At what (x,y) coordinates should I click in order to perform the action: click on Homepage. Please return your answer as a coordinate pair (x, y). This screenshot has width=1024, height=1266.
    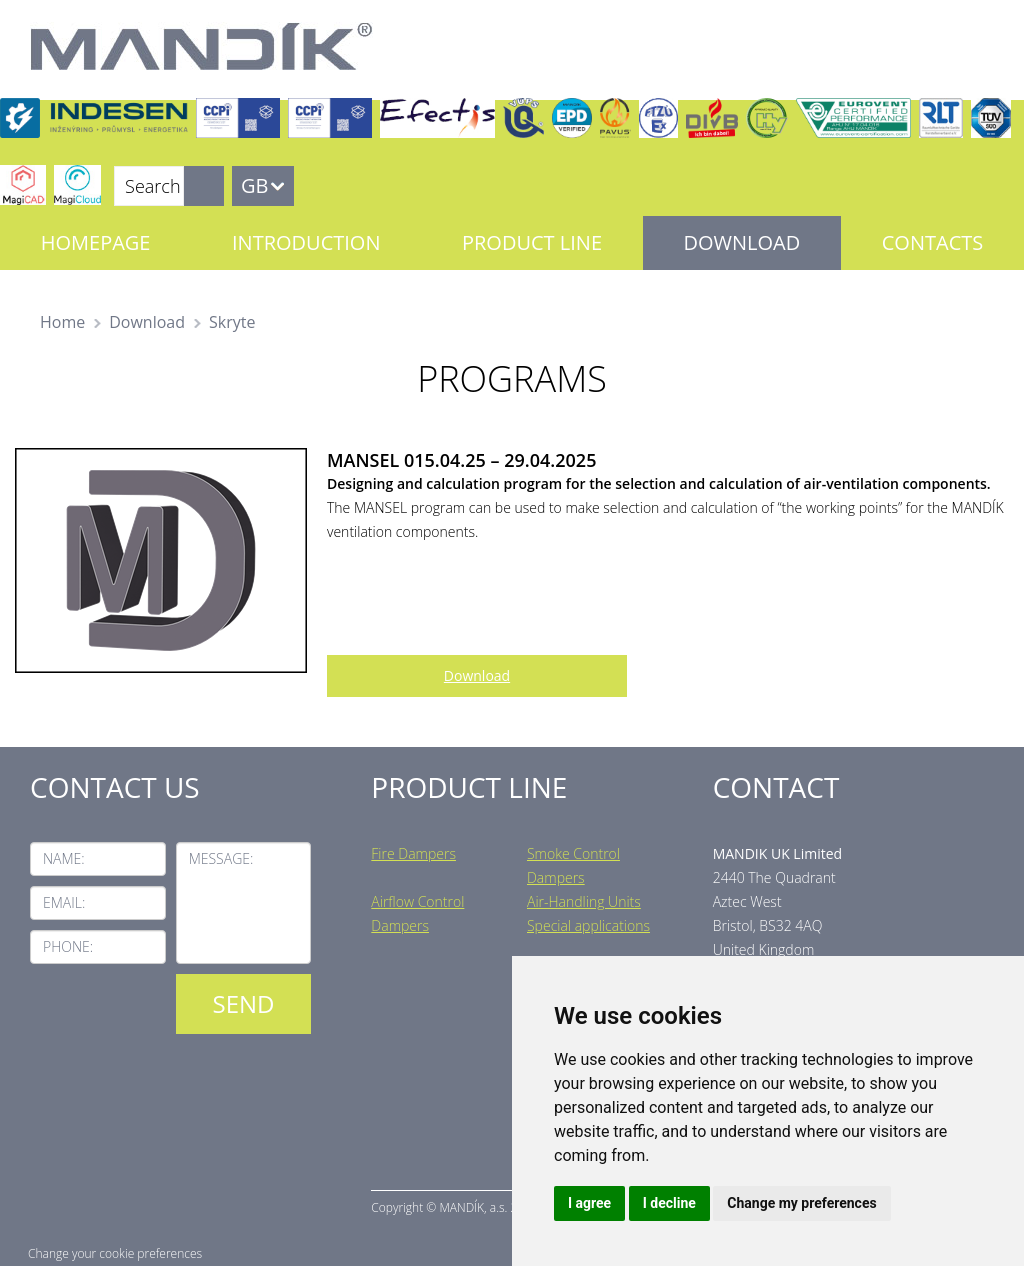
    Looking at the image, I should click on (96, 242).